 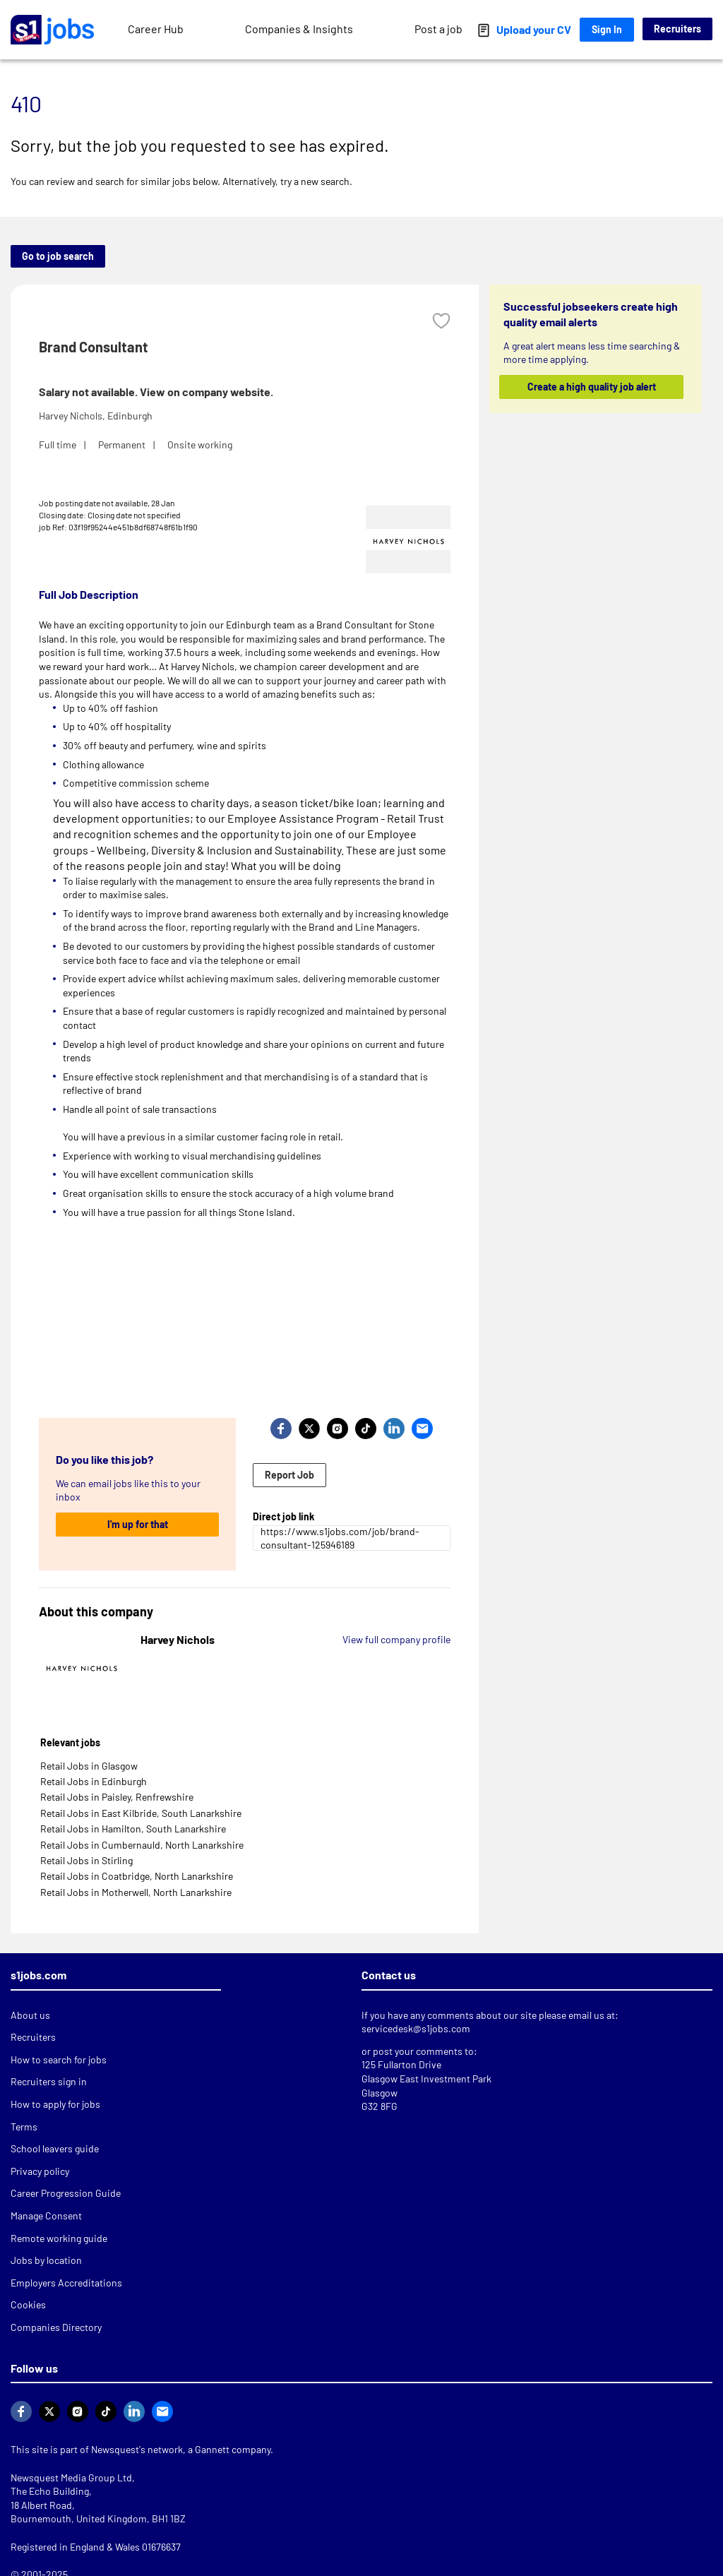 I want to click on Manage Consent, so click(x=46, y=2216).